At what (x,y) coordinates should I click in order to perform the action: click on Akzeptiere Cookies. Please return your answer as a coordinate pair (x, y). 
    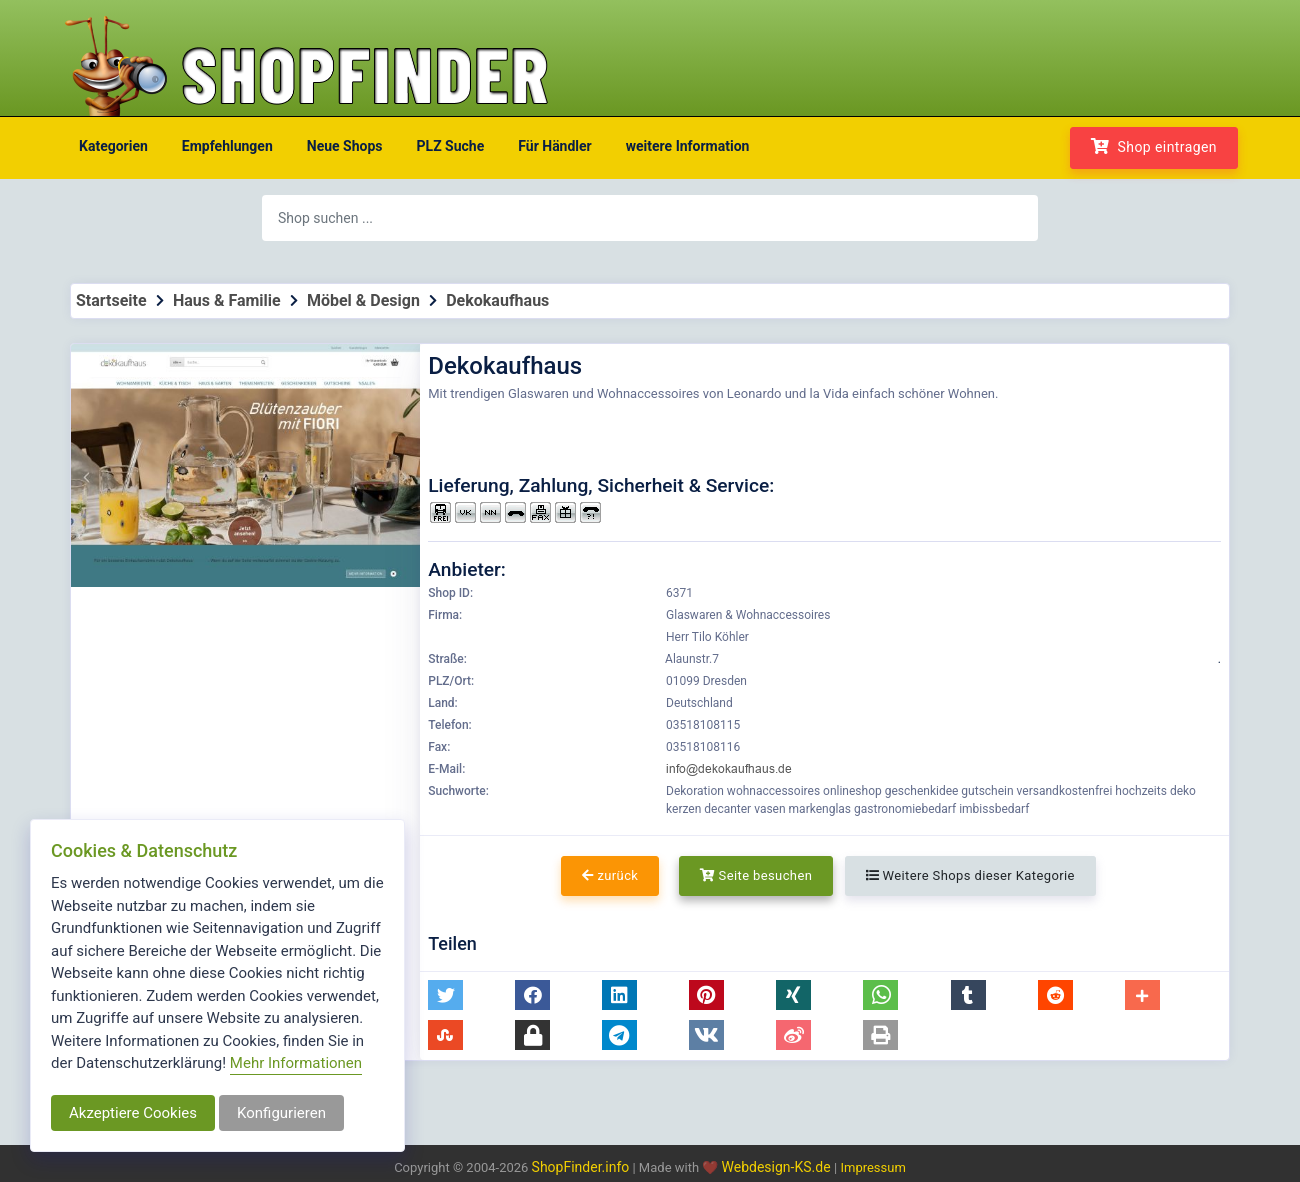
    Looking at the image, I should click on (133, 1113).